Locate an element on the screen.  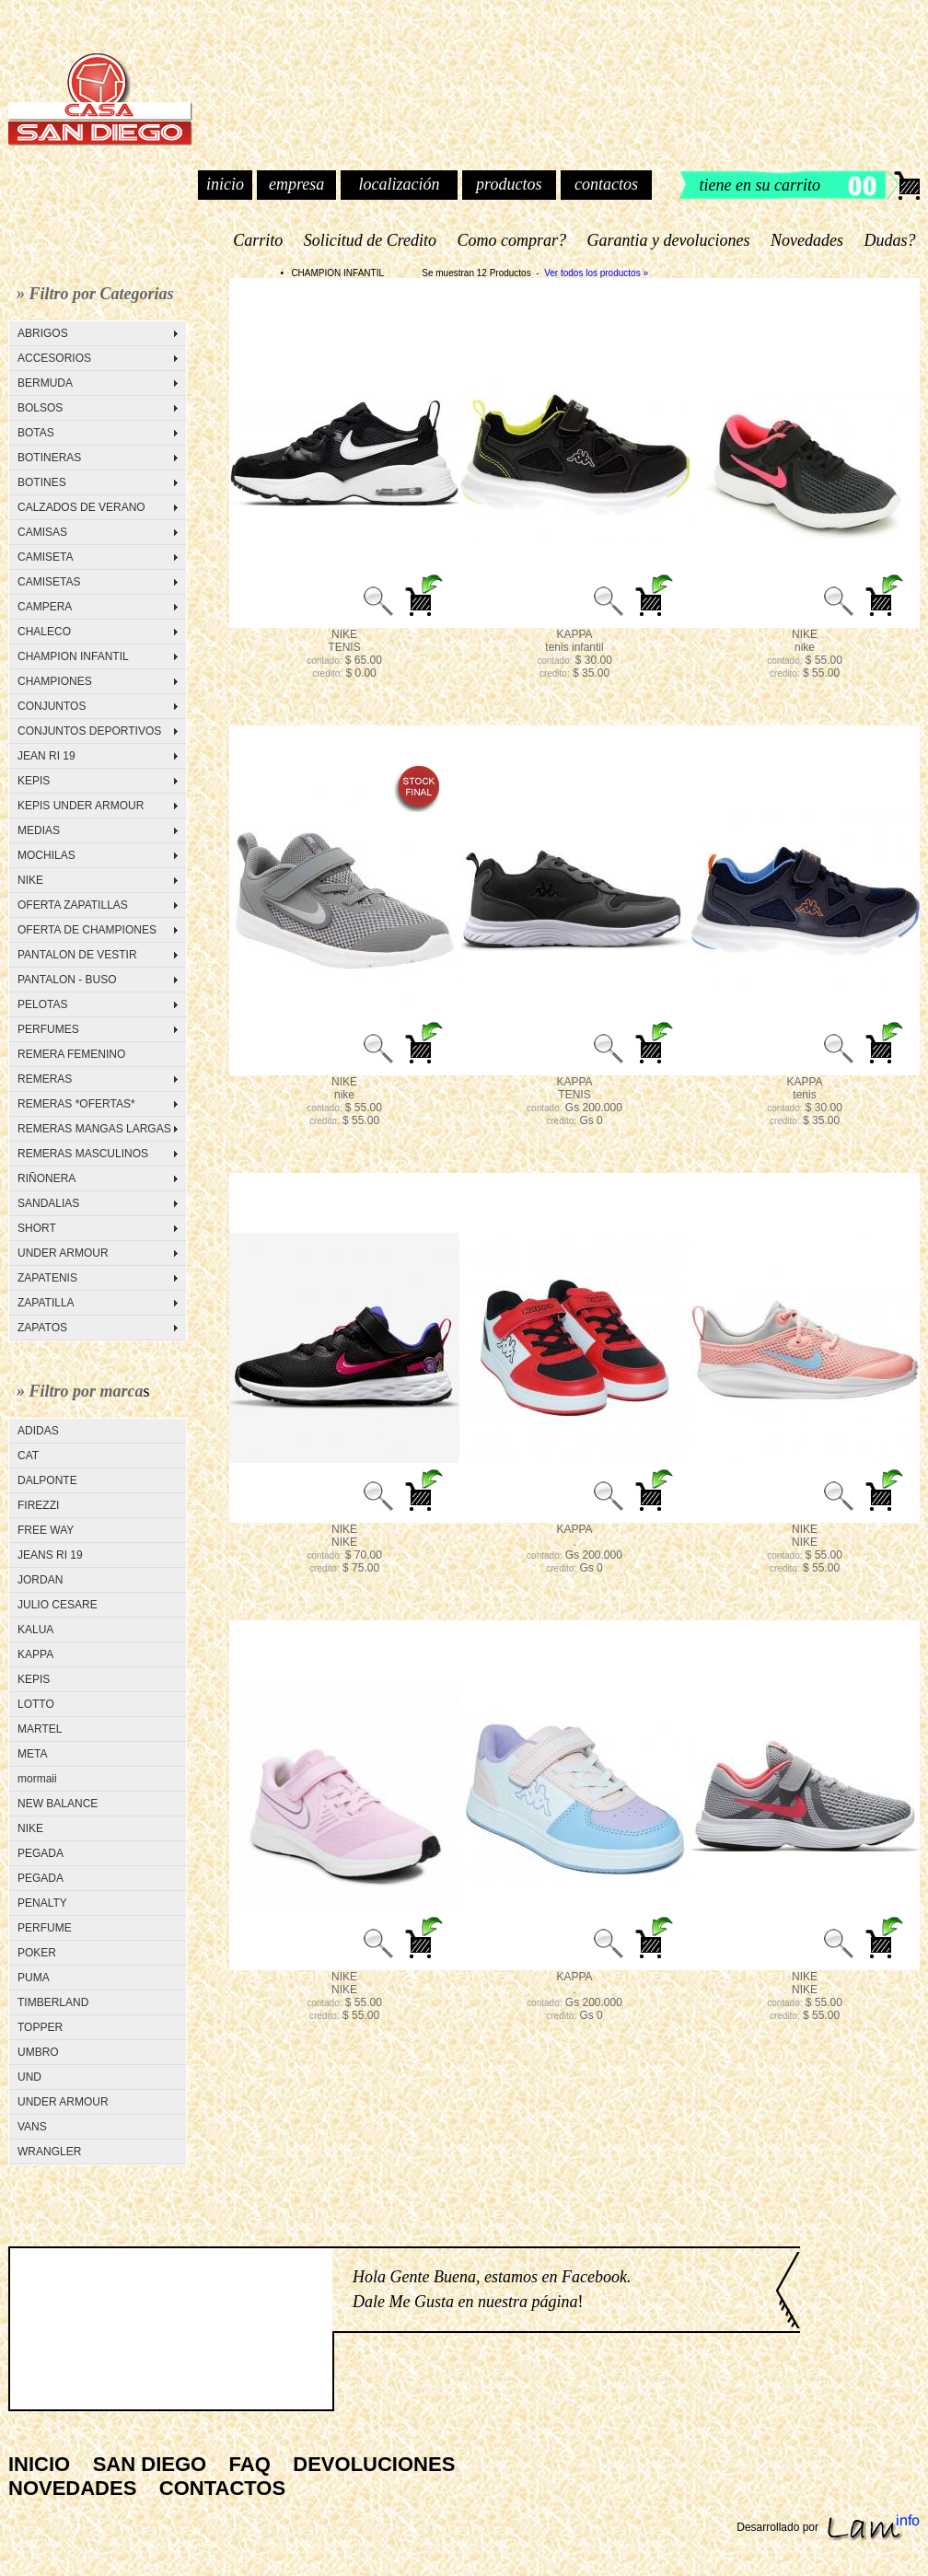
REMERAS *OFERTAS* is located at coordinates (76, 1103).